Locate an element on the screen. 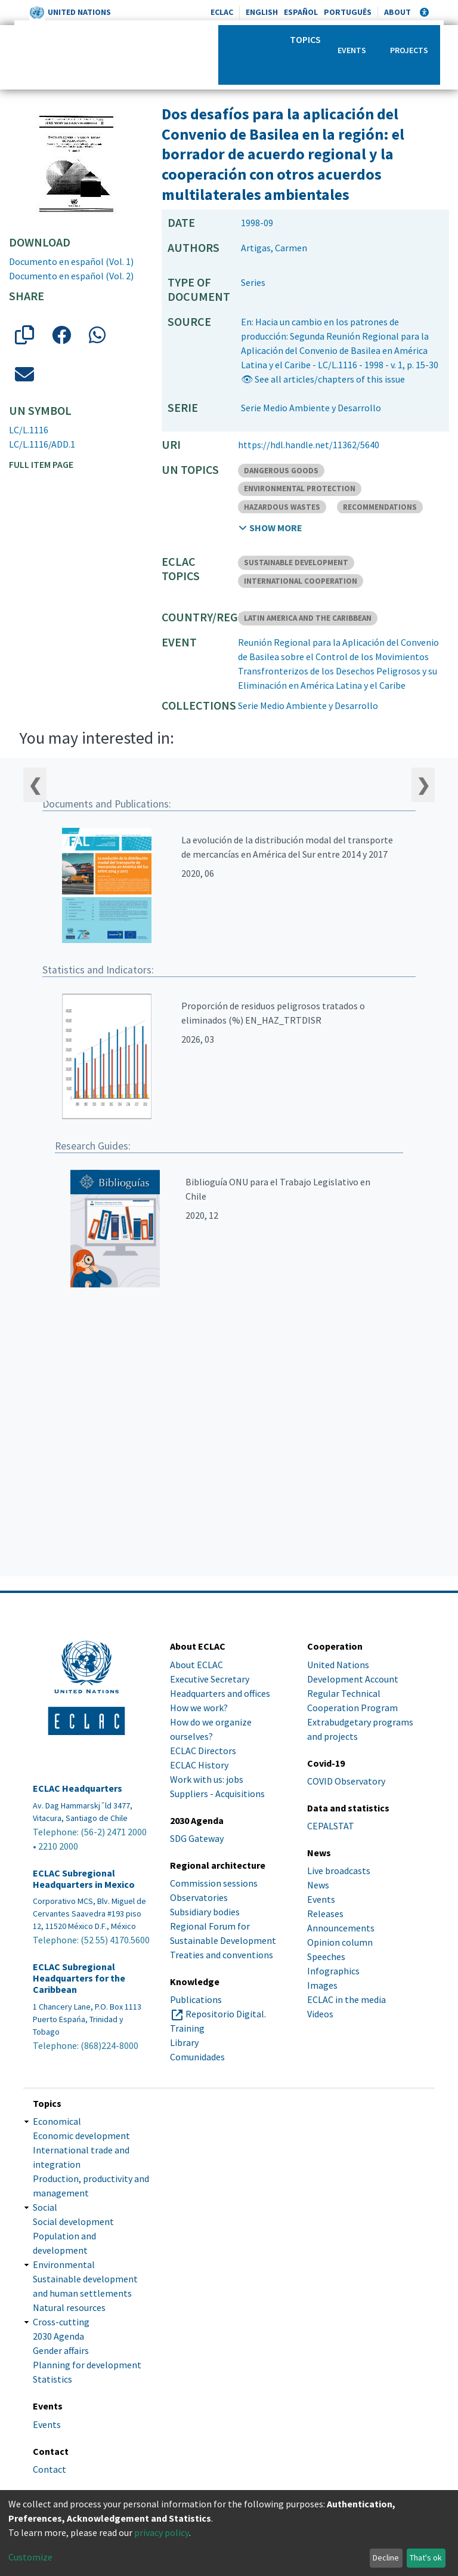 This screenshot has width=458, height=2576. ECLAC Directors is located at coordinates (203, 1751).